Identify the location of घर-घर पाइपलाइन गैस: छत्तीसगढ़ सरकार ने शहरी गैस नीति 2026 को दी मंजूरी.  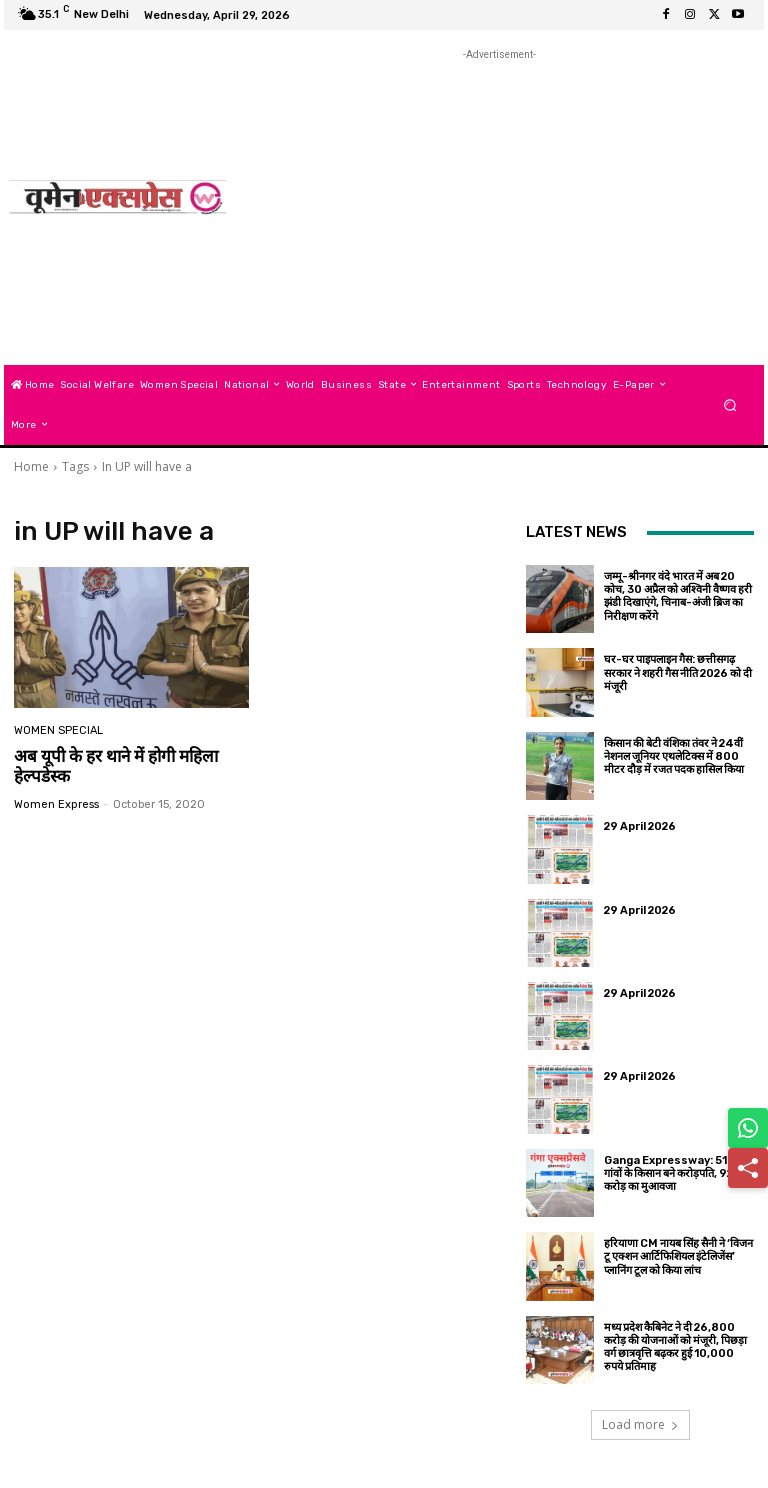
(678, 672).